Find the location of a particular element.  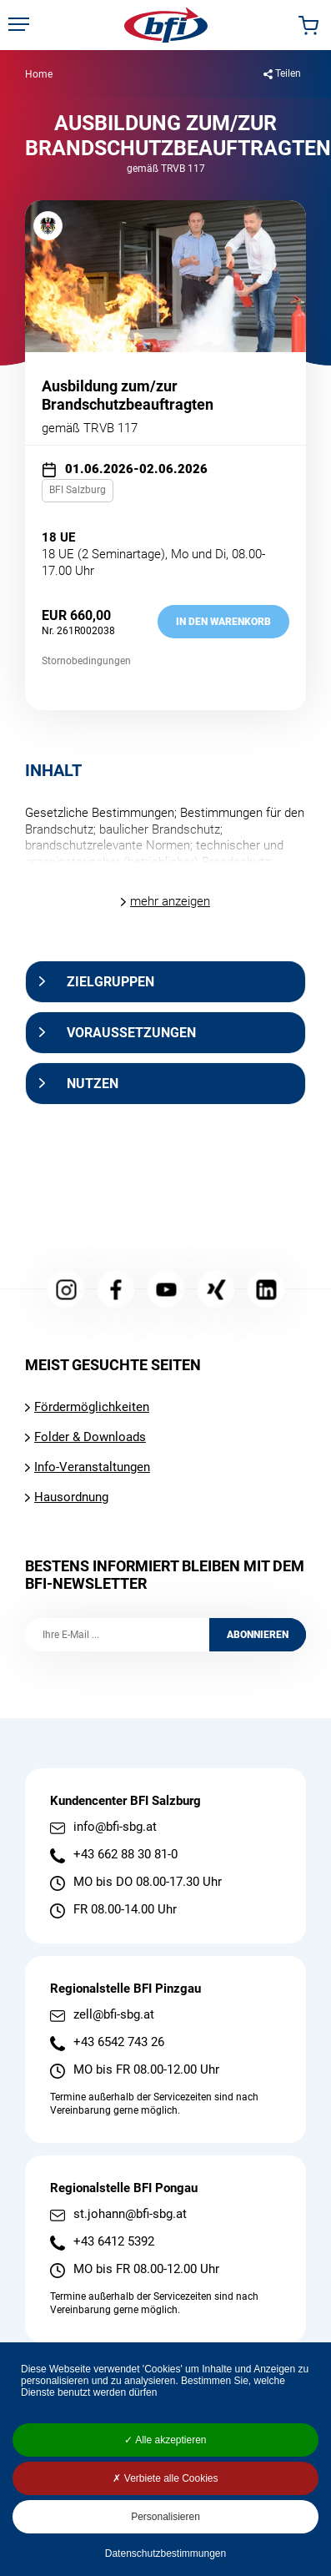

Abonnieren is located at coordinates (257, 1635).